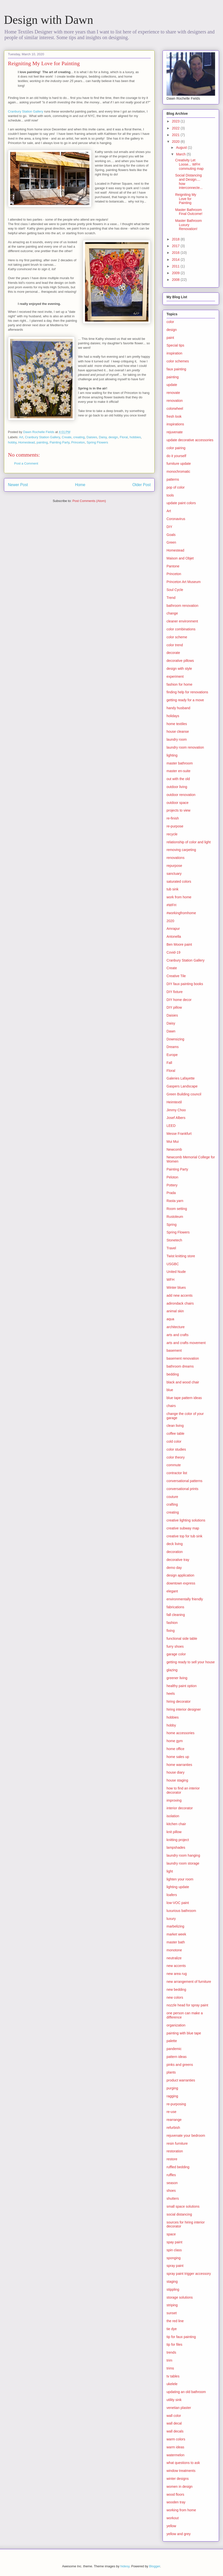 The image size is (223, 2576). What do you see at coordinates (179, 1701) in the screenshot?
I see `hiring decorator` at bounding box center [179, 1701].